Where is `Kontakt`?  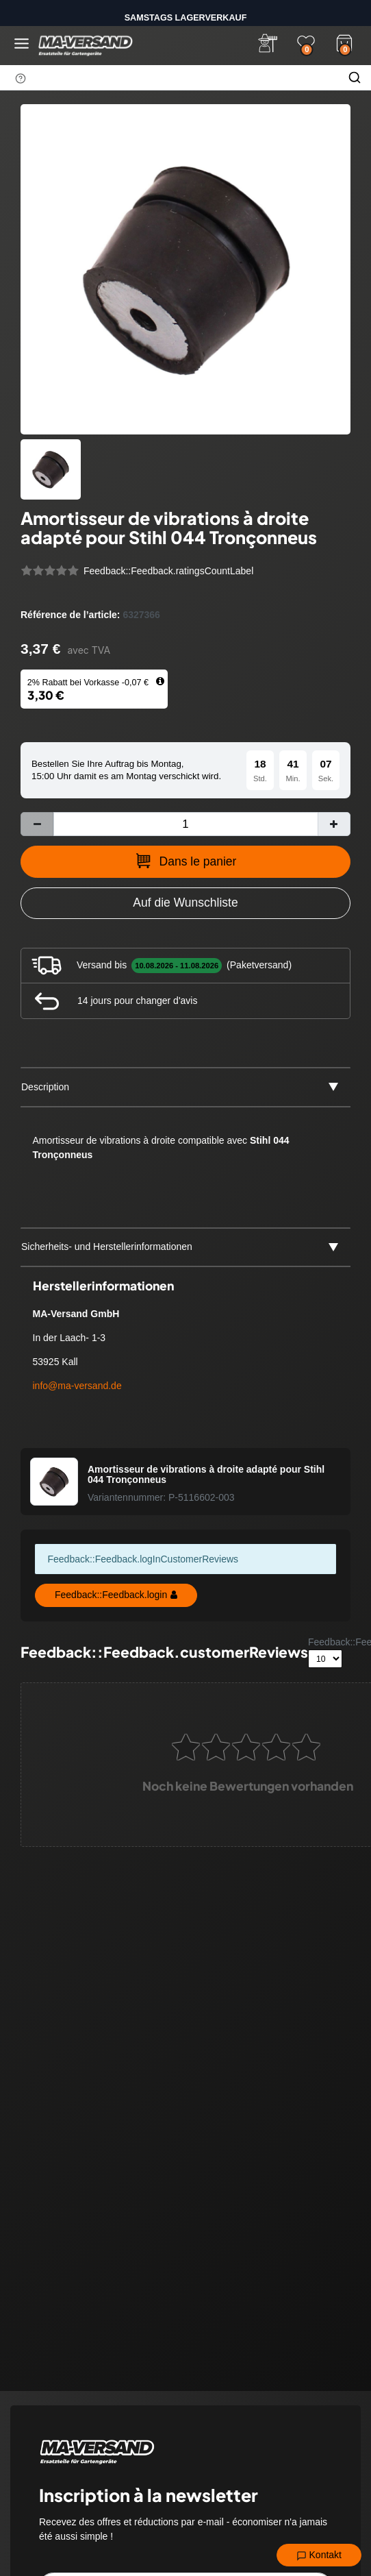 Kontakt is located at coordinates (319, 2555).